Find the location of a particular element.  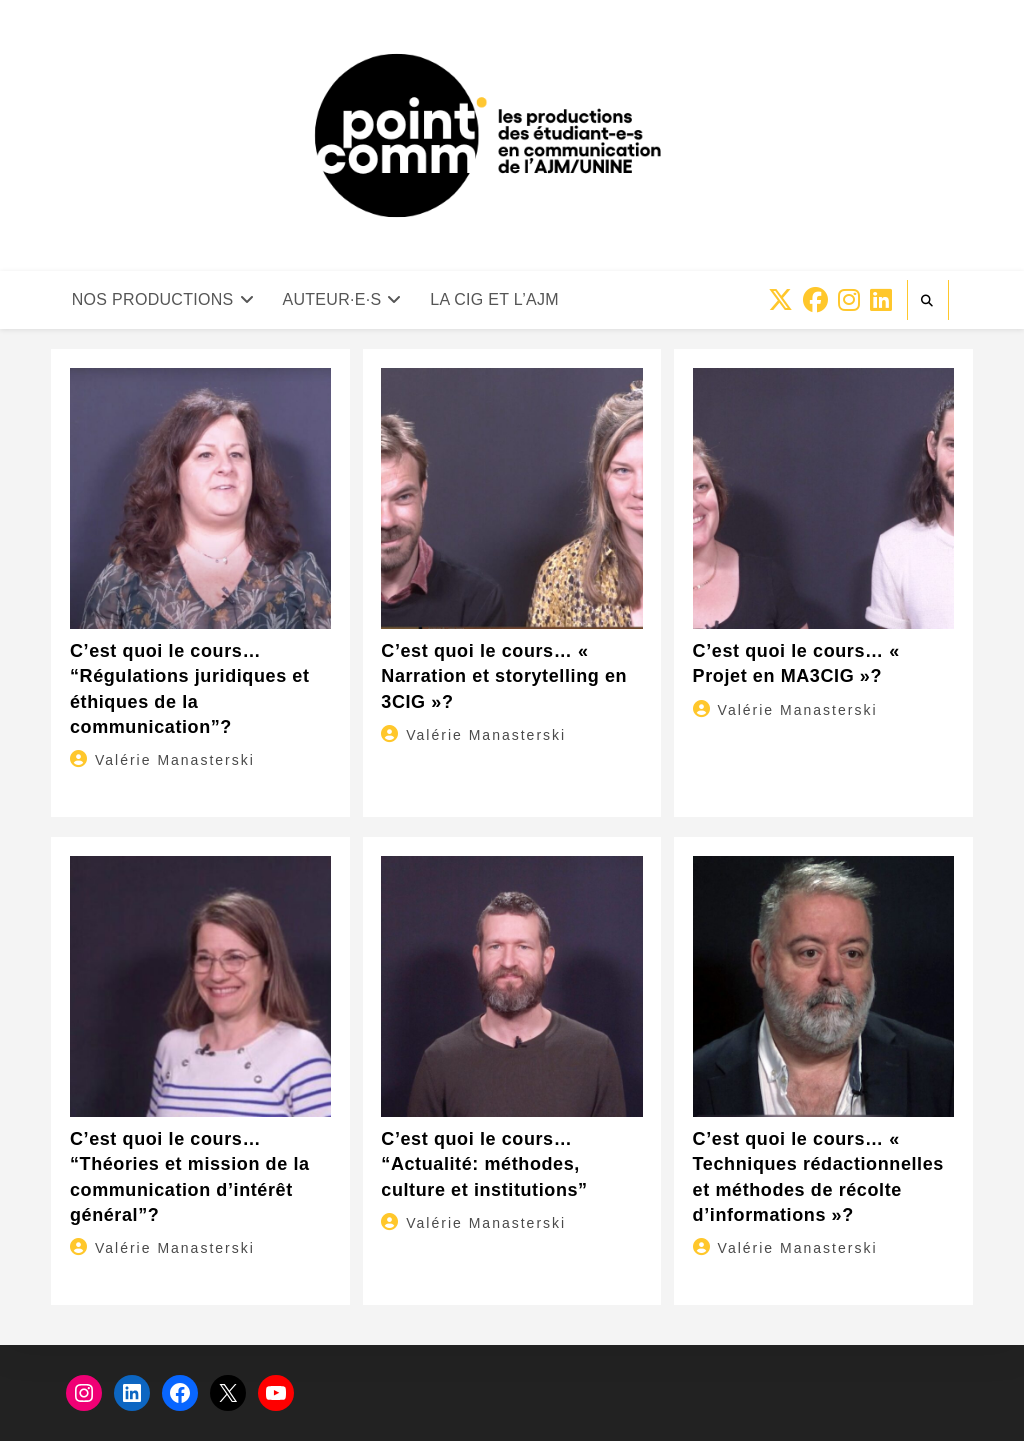

[Facebook (opens in a new tab)] is located at coordinates (815, 300).